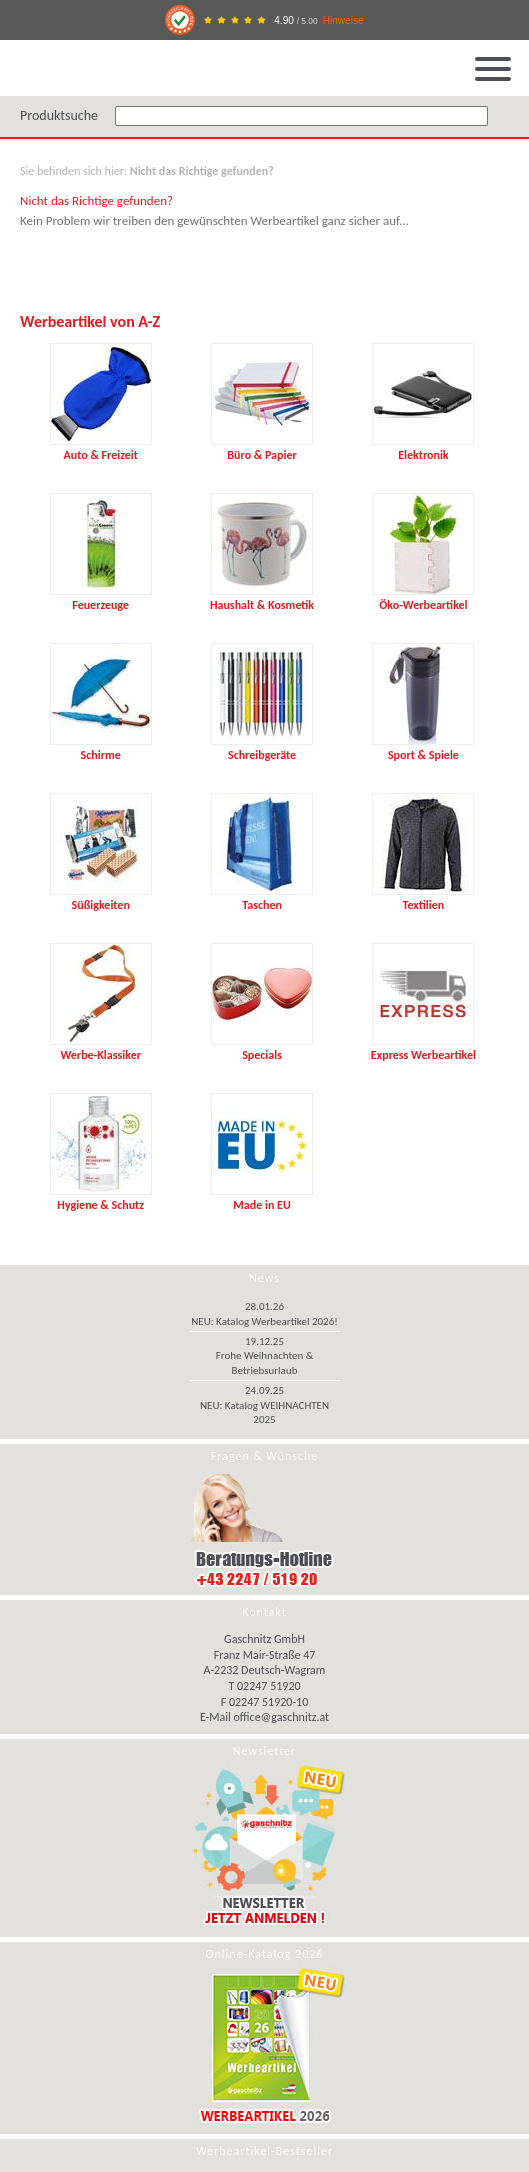  Describe the element at coordinates (101, 898) in the screenshot. I see `Süßigkeiten` at that location.